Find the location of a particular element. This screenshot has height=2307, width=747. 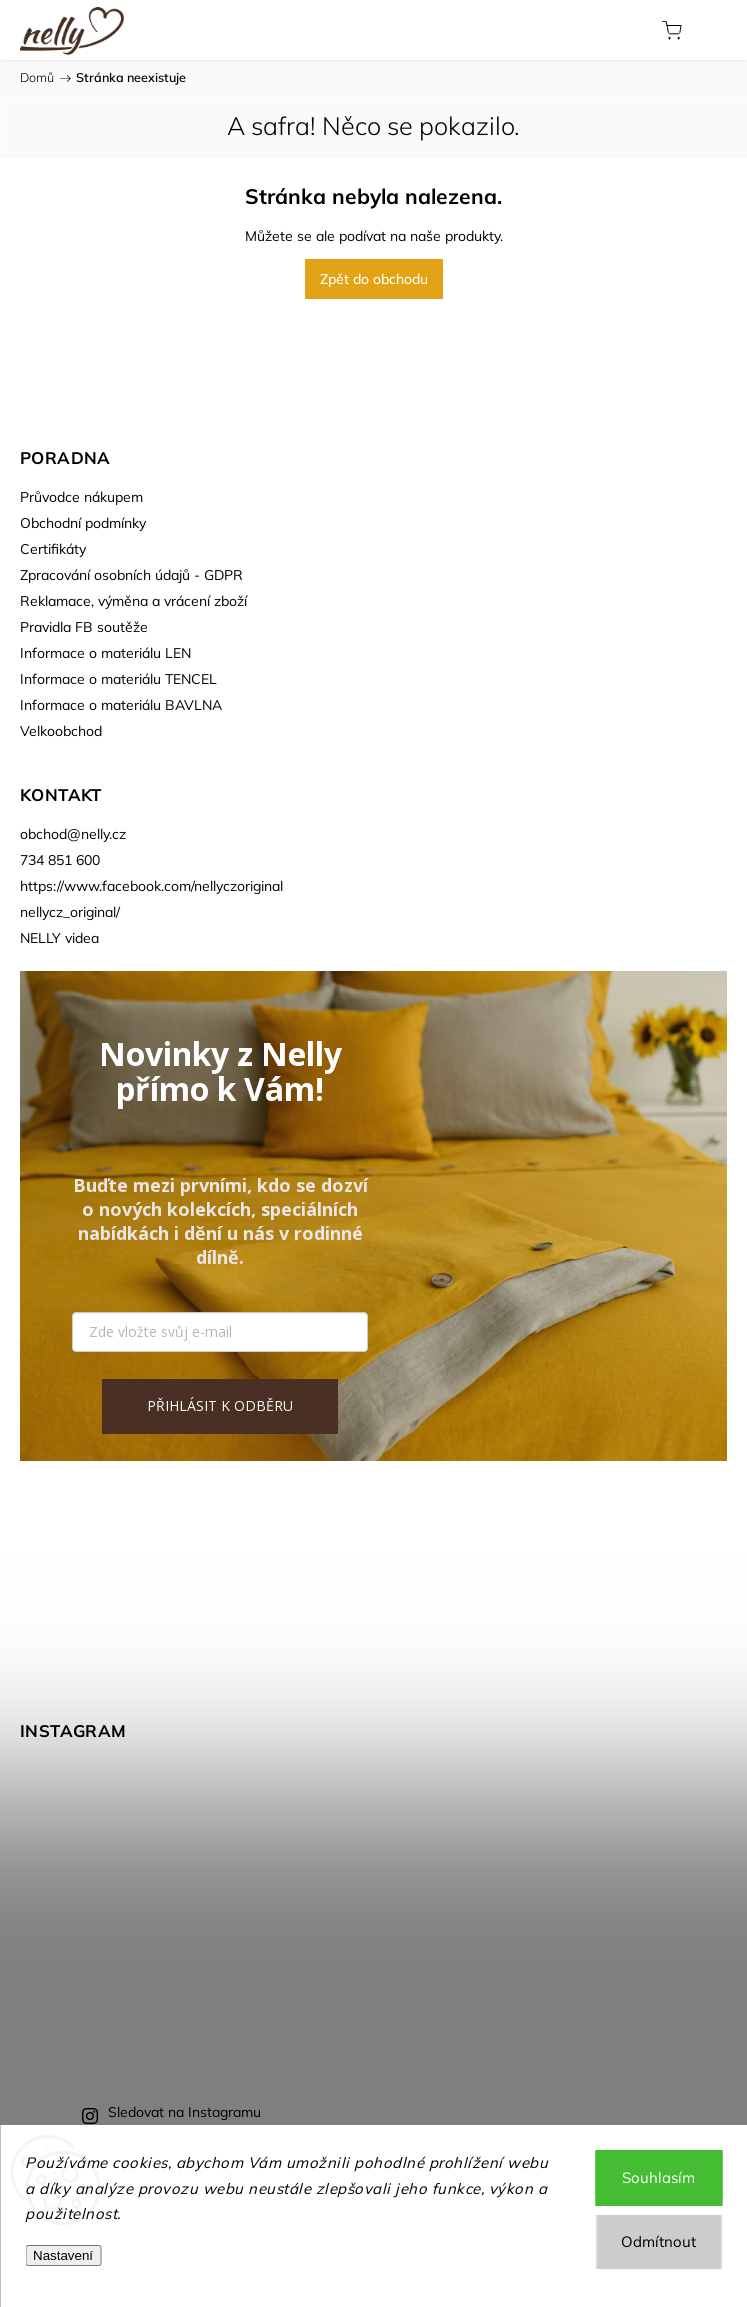

Zpracování osobních údajů - GDPR is located at coordinates (131, 575).